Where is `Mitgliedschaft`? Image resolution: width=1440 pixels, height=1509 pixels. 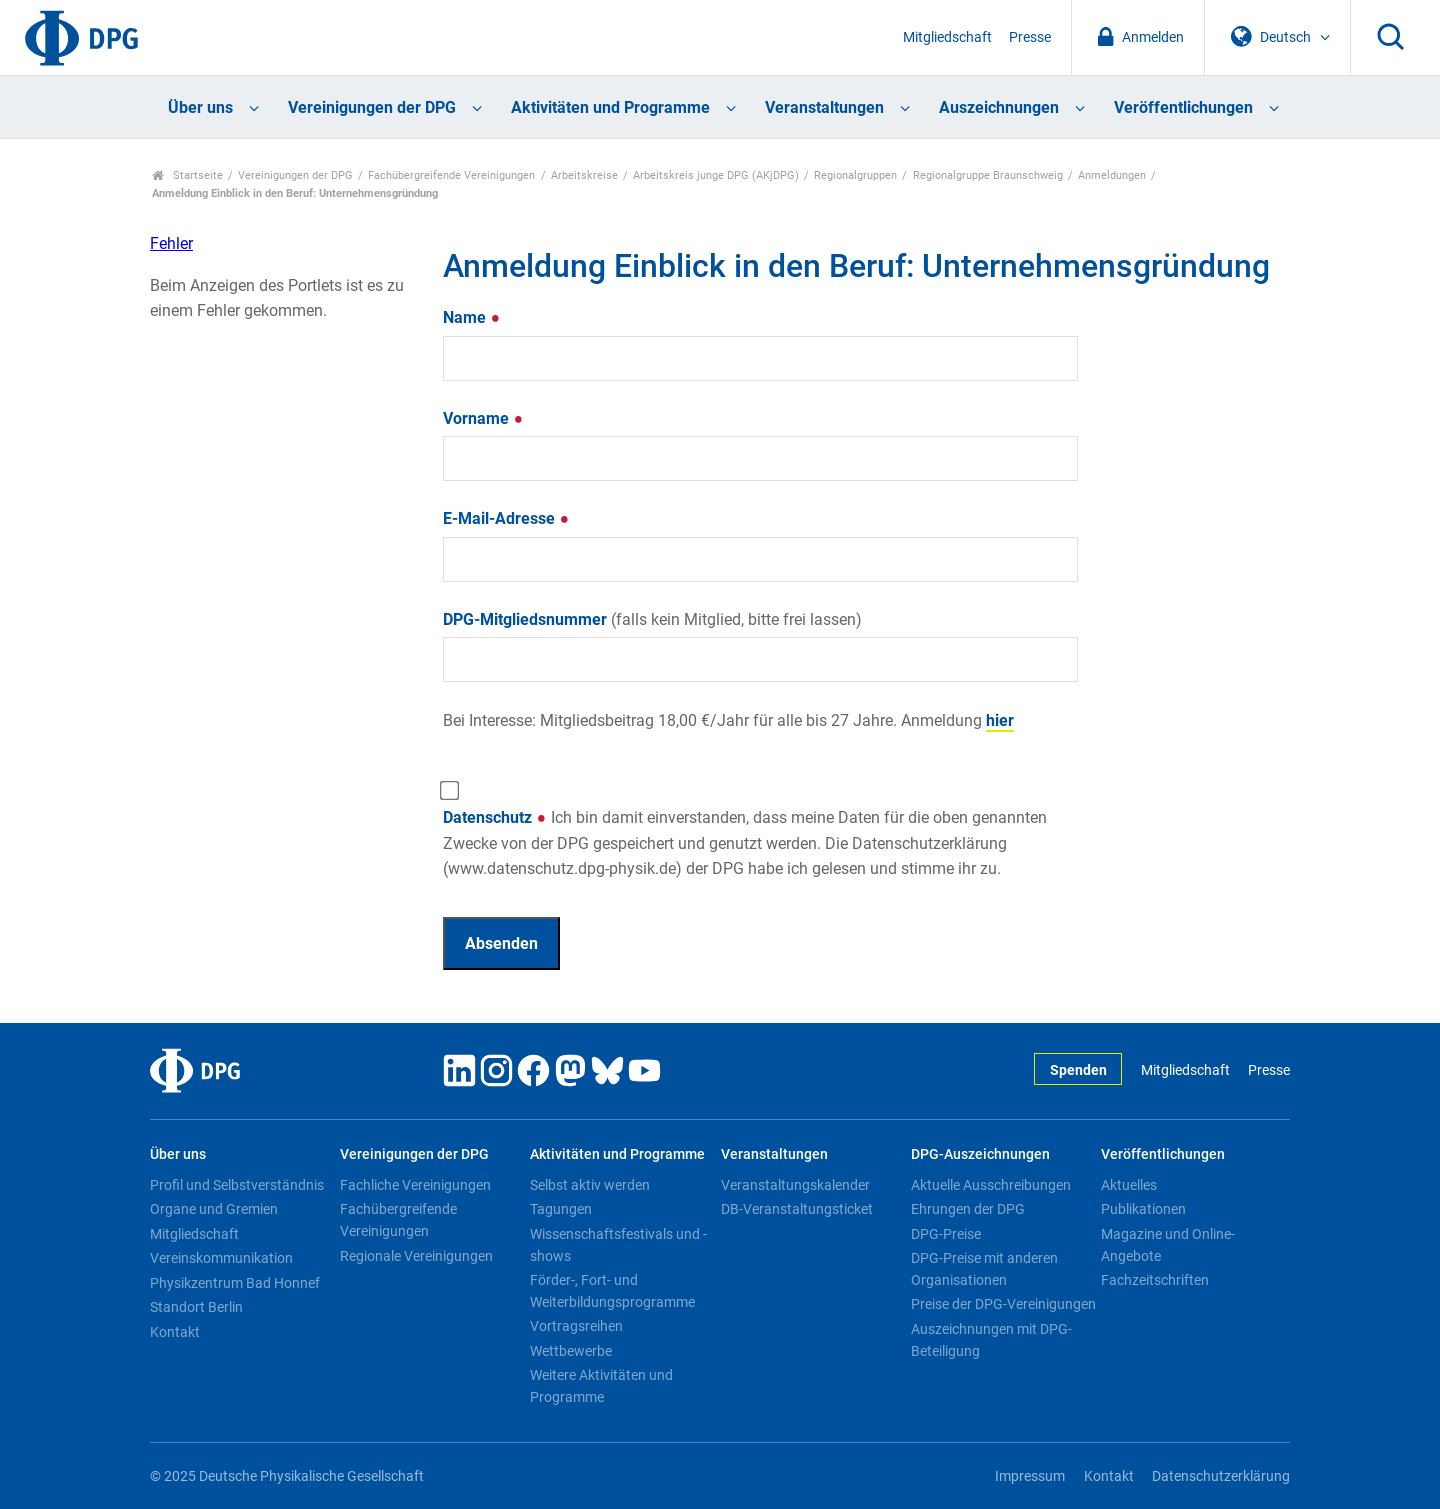 Mitgliedschaft is located at coordinates (947, 37).